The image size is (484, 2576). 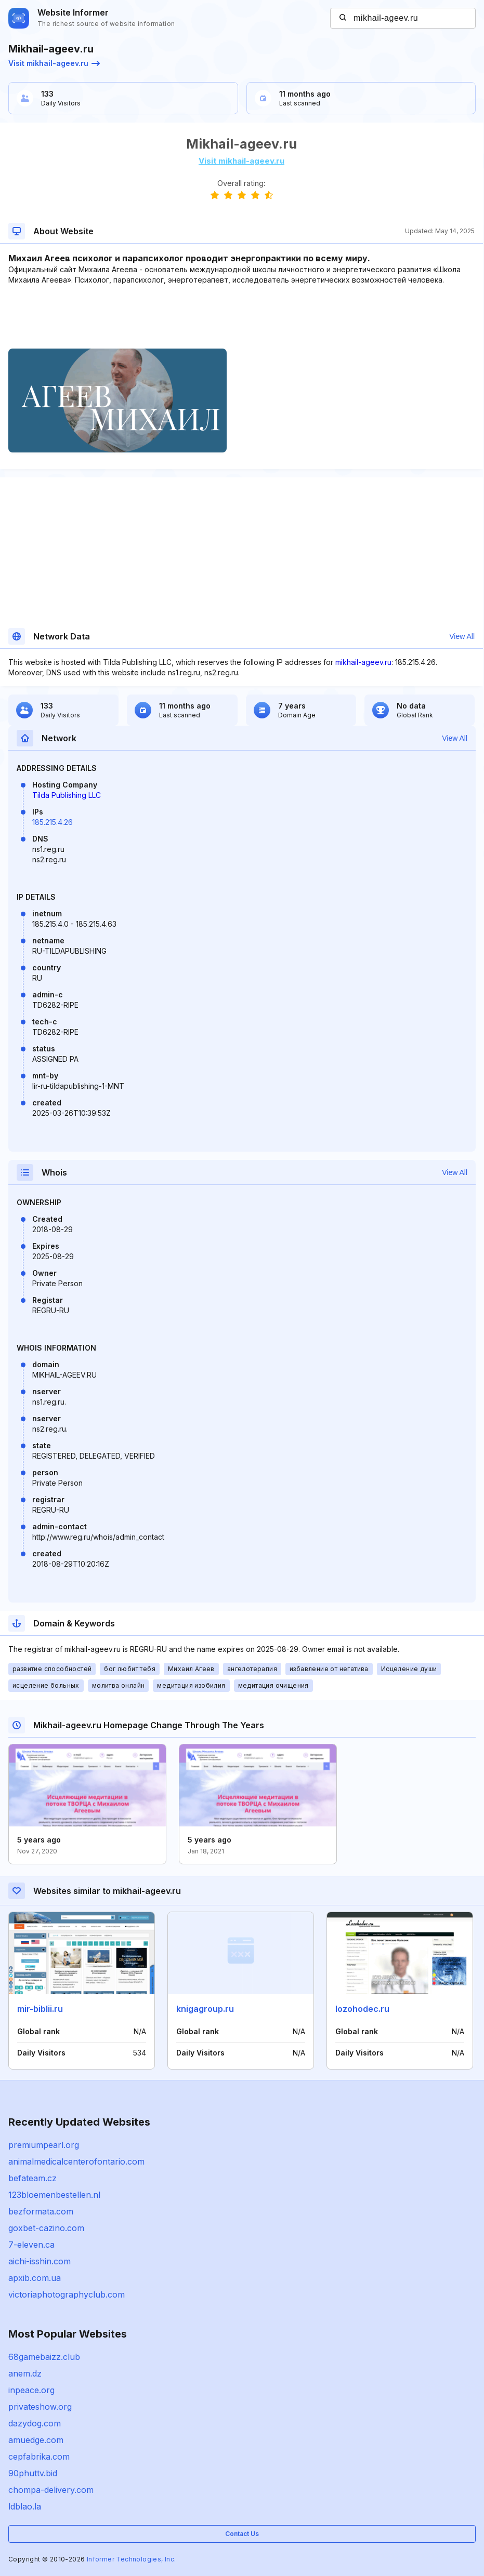 I want to click on privateshow.org, so click(x=40, y=2406).